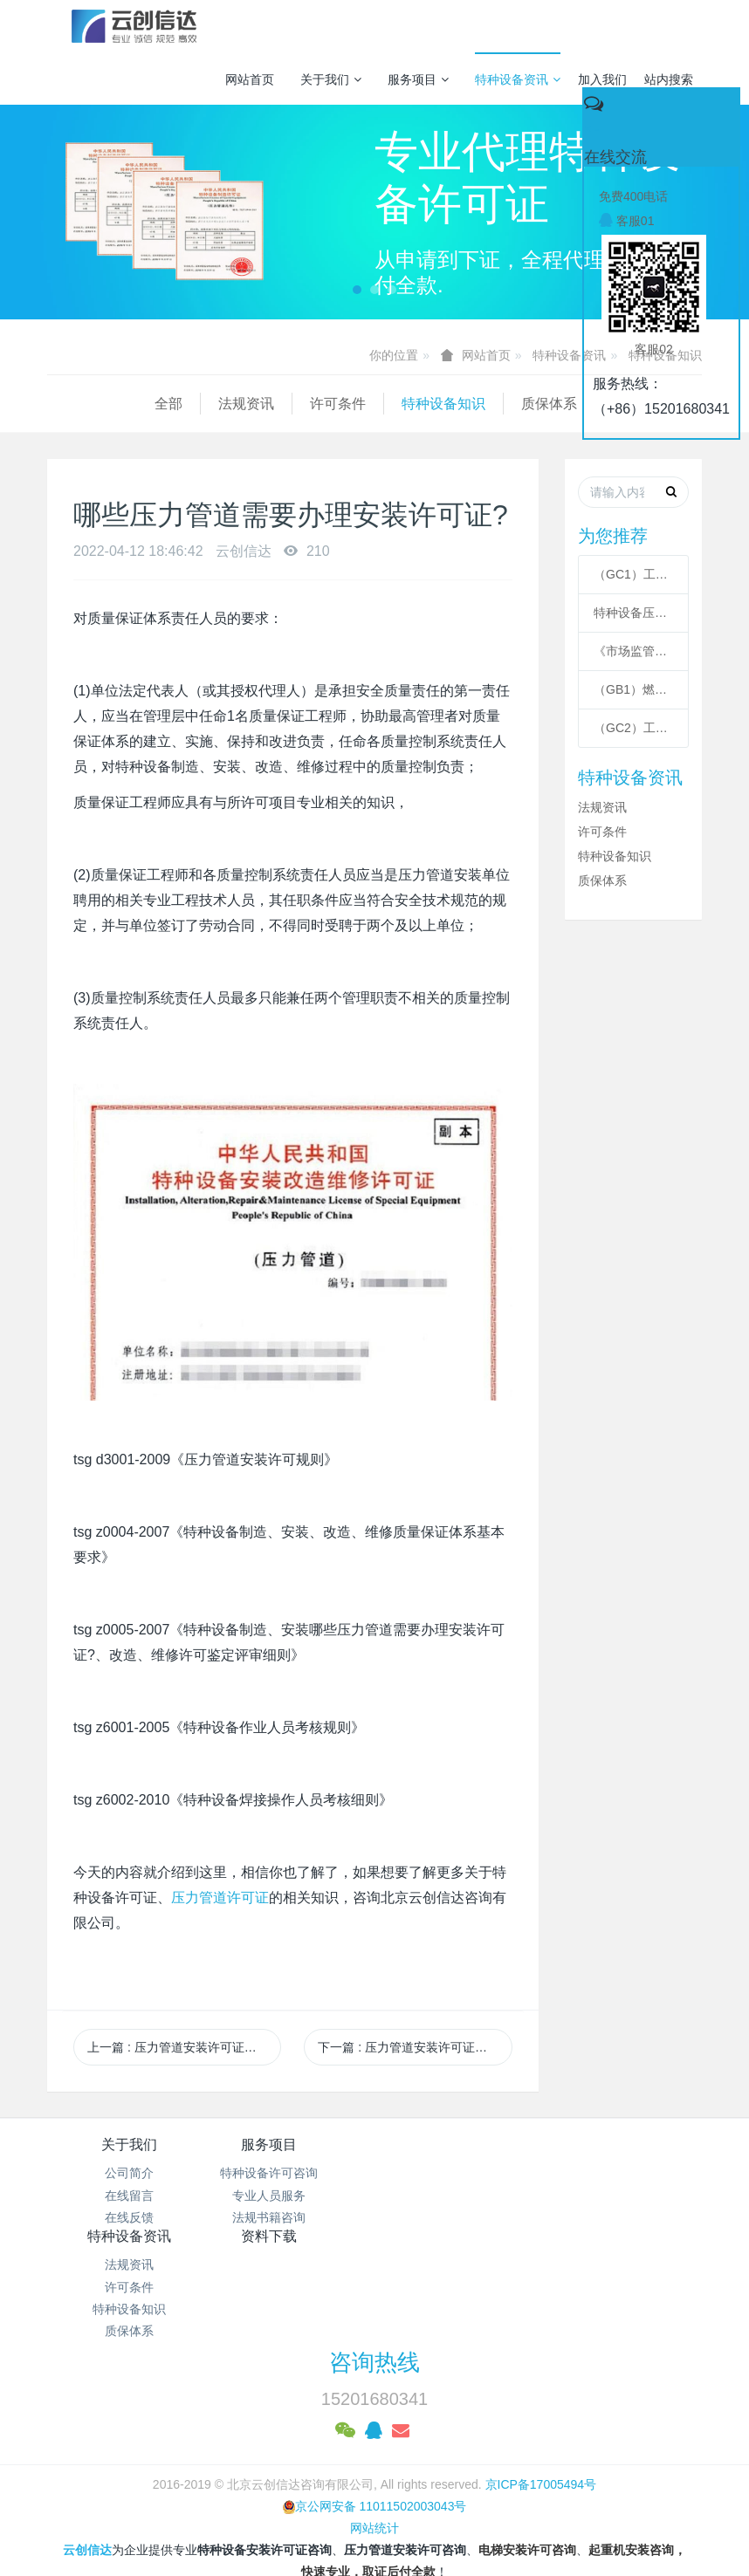  What do you see at coordinates (633, 689) in the screenshot?
I see `（GB1）燃气管道安装许可条件` at bounding box center [633, 689].